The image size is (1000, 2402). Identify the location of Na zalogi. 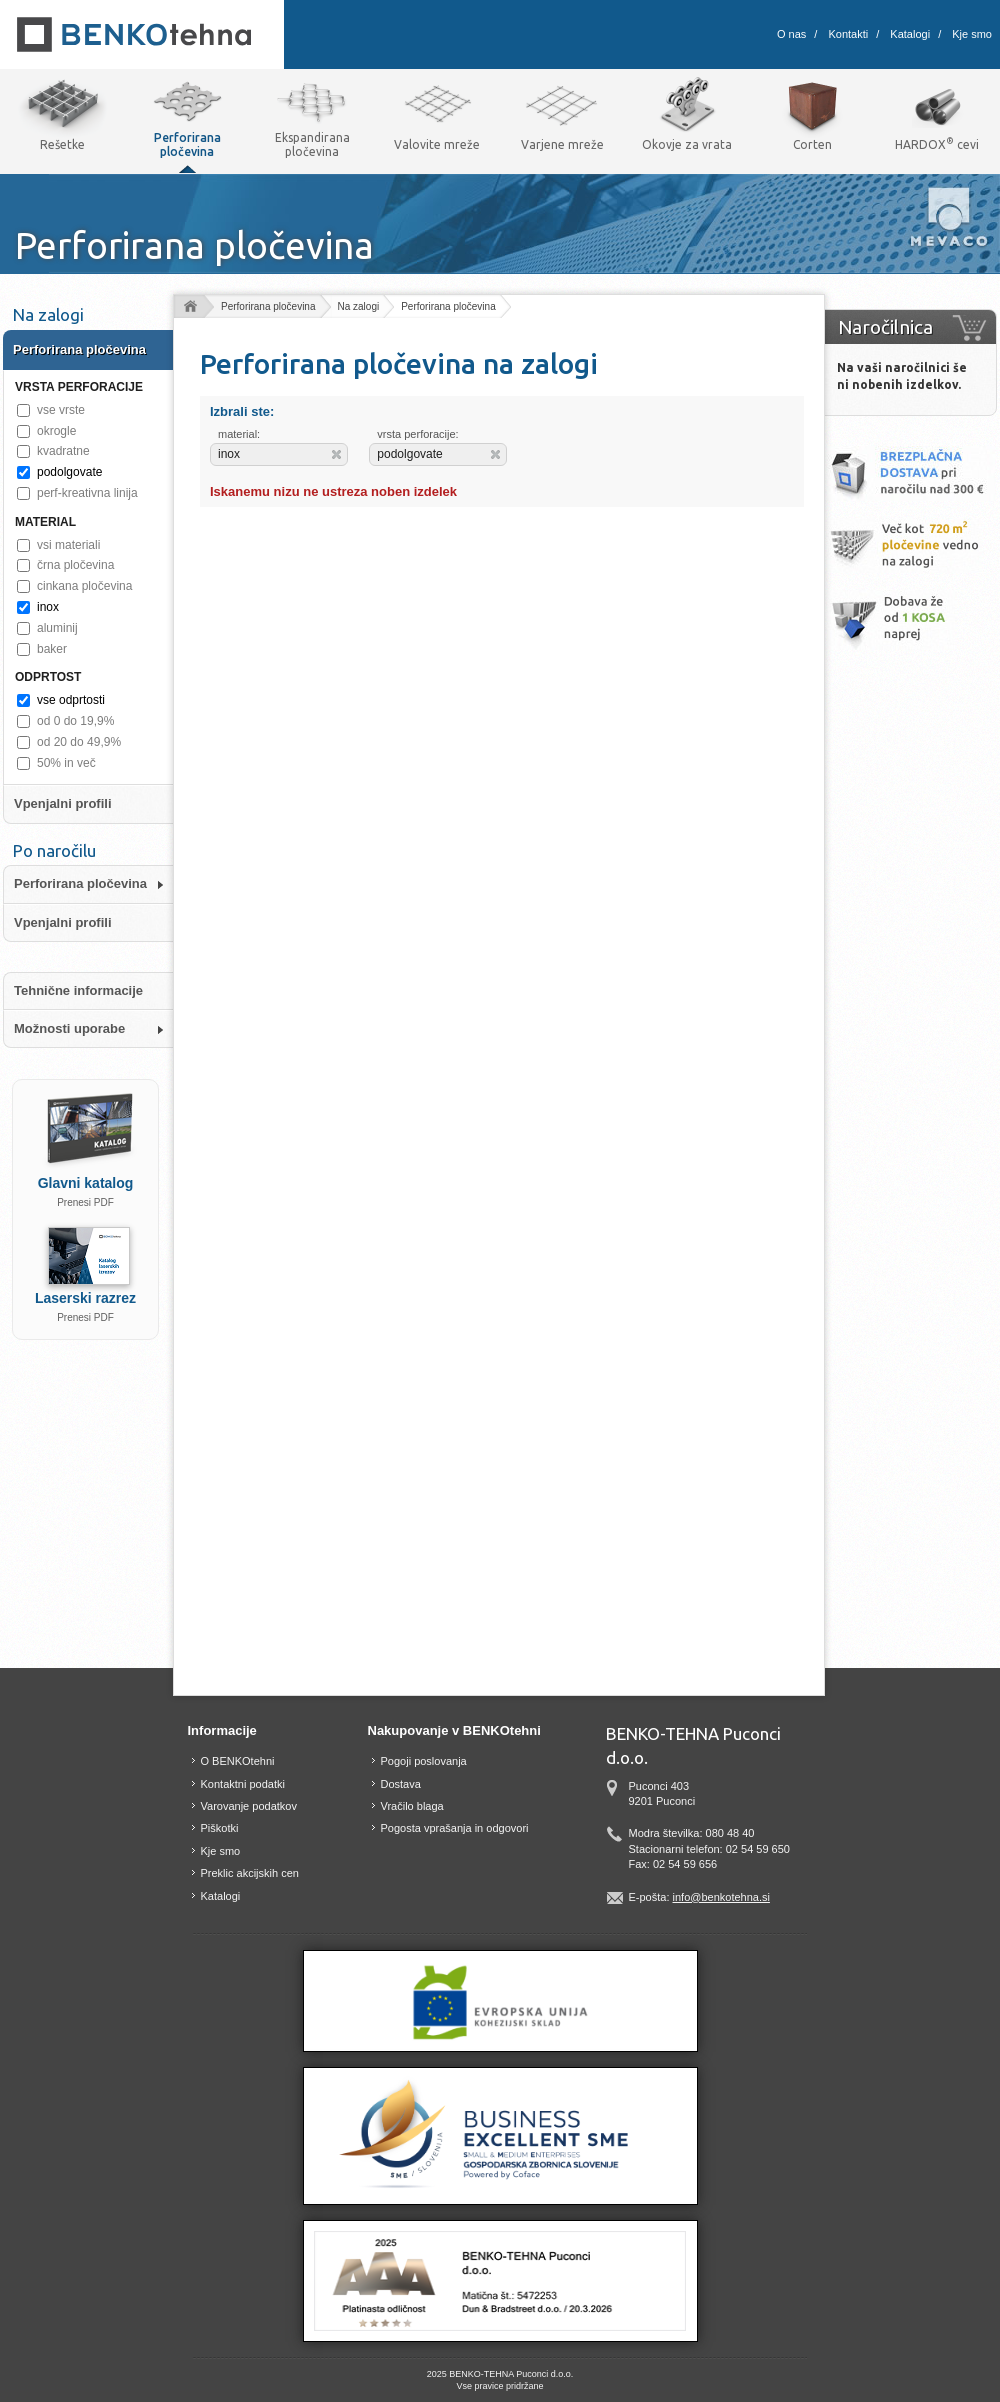
(359, 306).